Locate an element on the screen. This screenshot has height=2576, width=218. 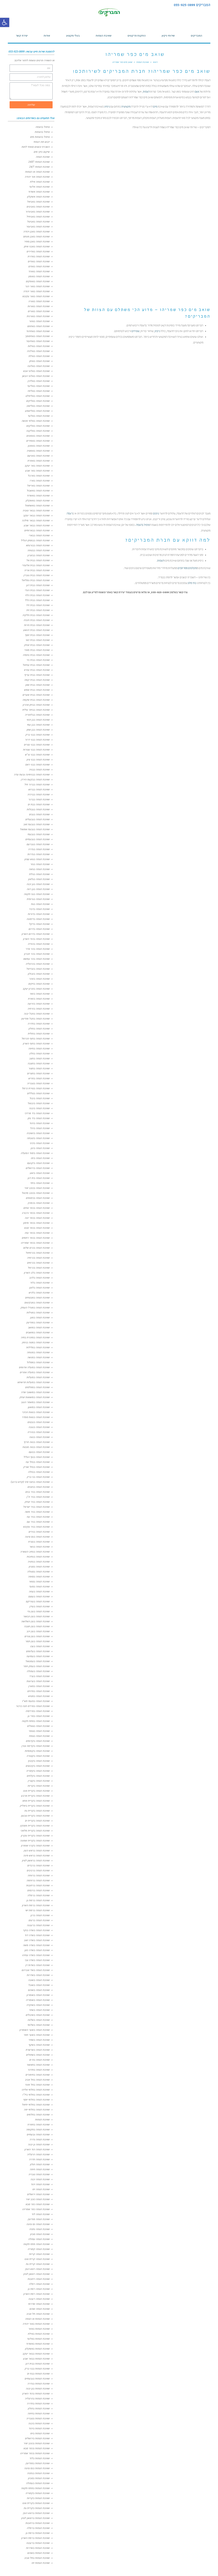
שאיבת הצפה בפדויים is located at coordinates (38, 1691).